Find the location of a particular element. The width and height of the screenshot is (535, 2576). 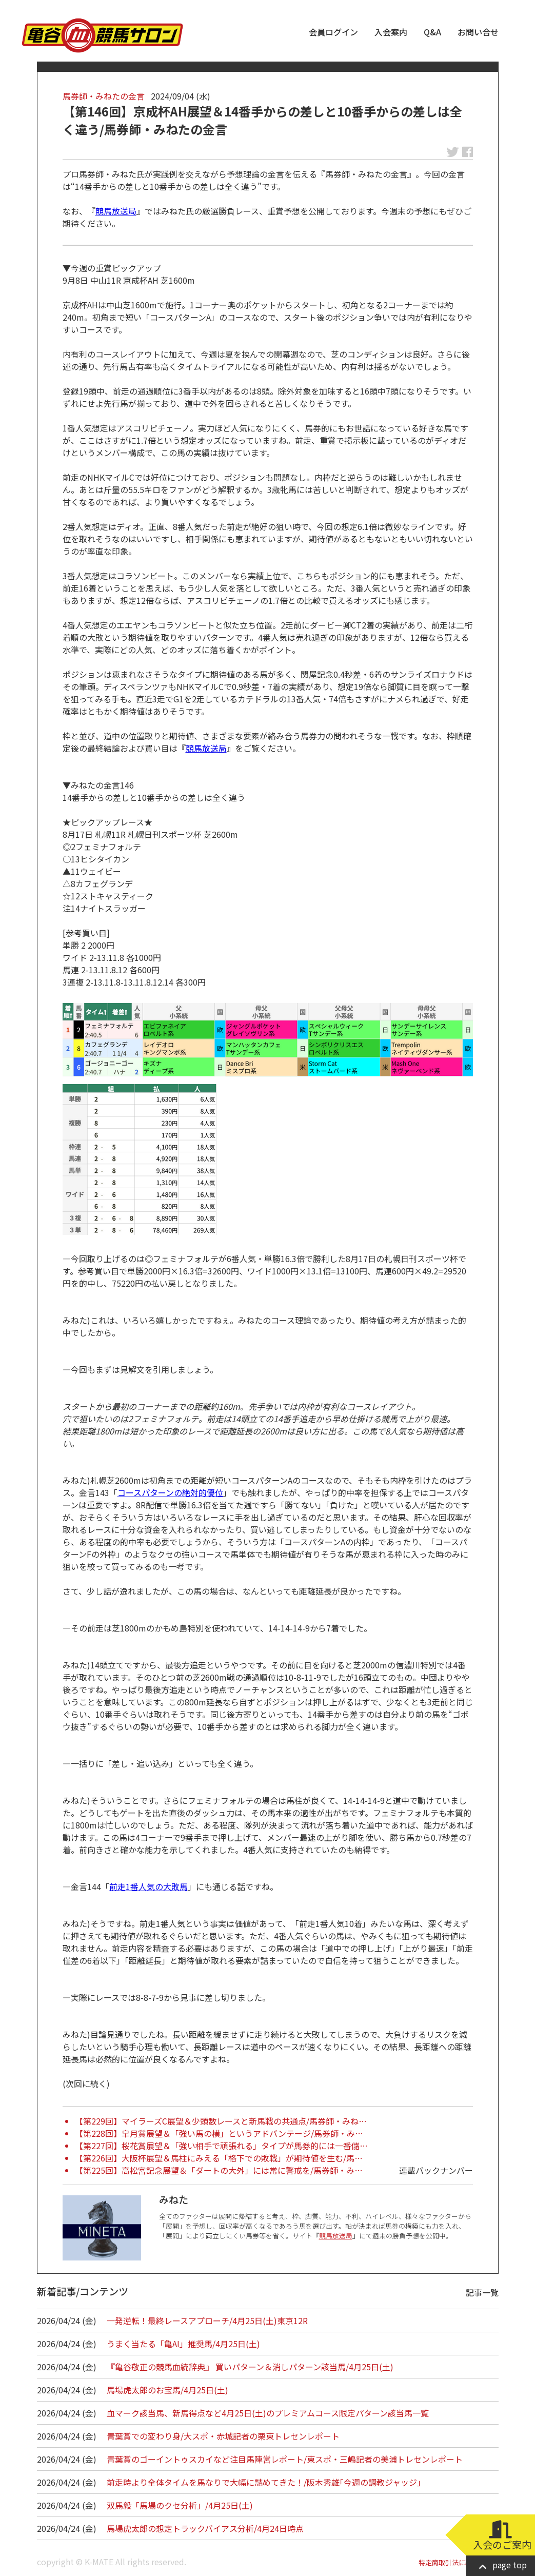

【第225回】高松宮記念展望＆「ダートの大外」には常に警戒を/馬券師・み… is located at coordinates (219, 2170).